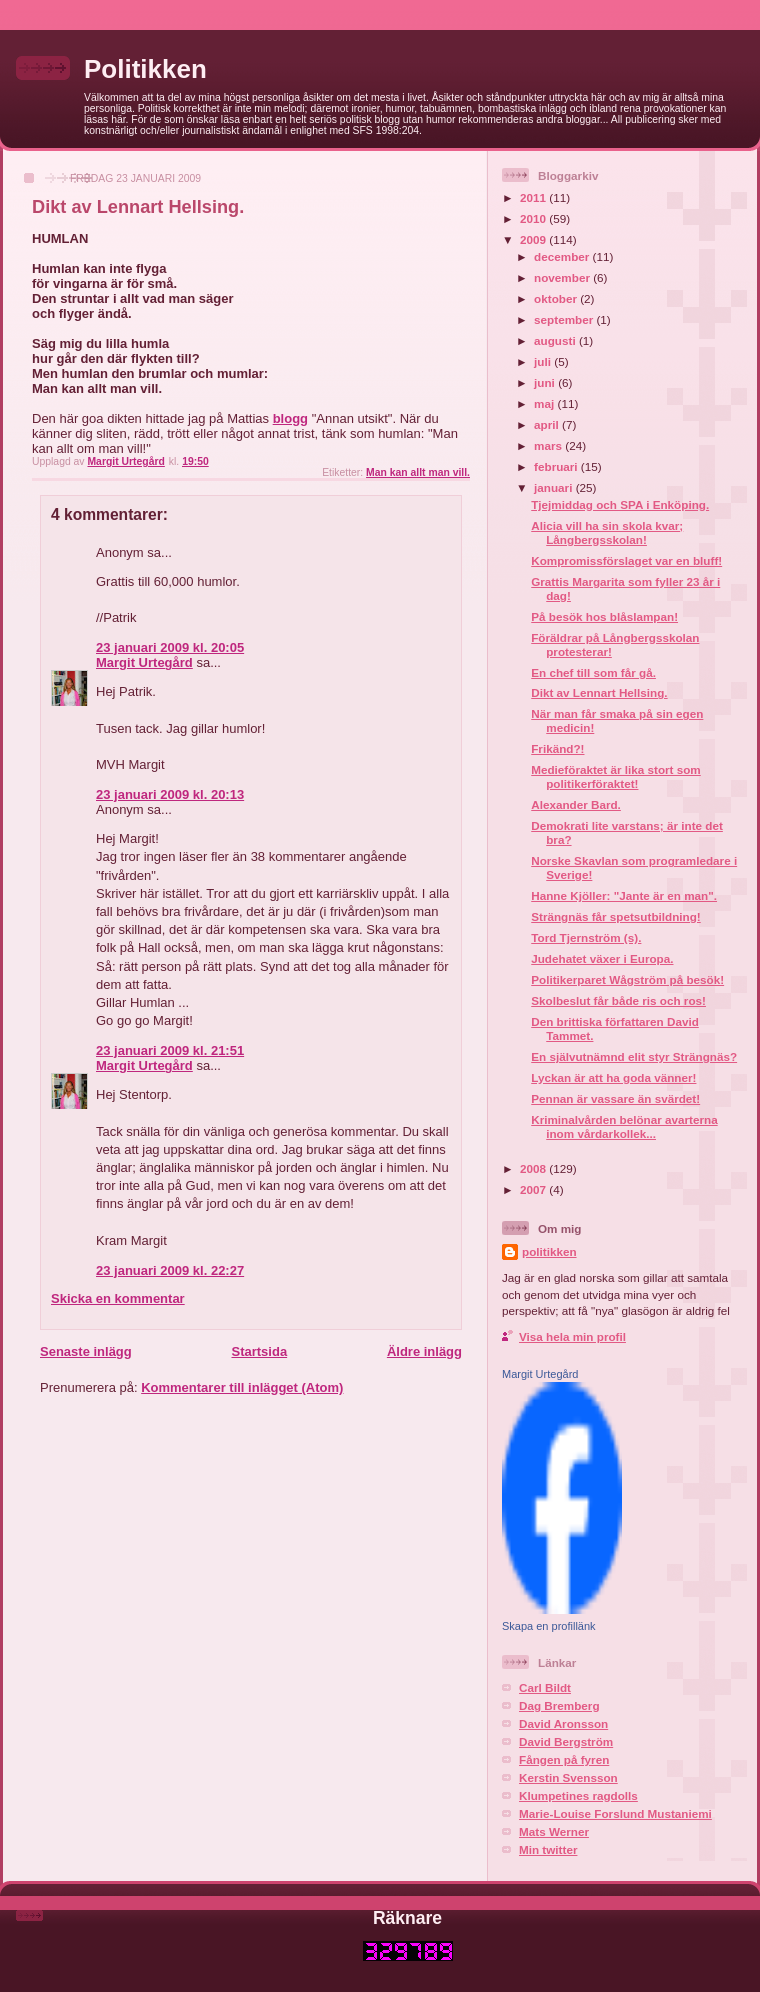 This screenshot has width=760, height=1992. Describe the element at coordinates (593, 672) in the screenshot. I see `En chef till som får gå.` at that location.